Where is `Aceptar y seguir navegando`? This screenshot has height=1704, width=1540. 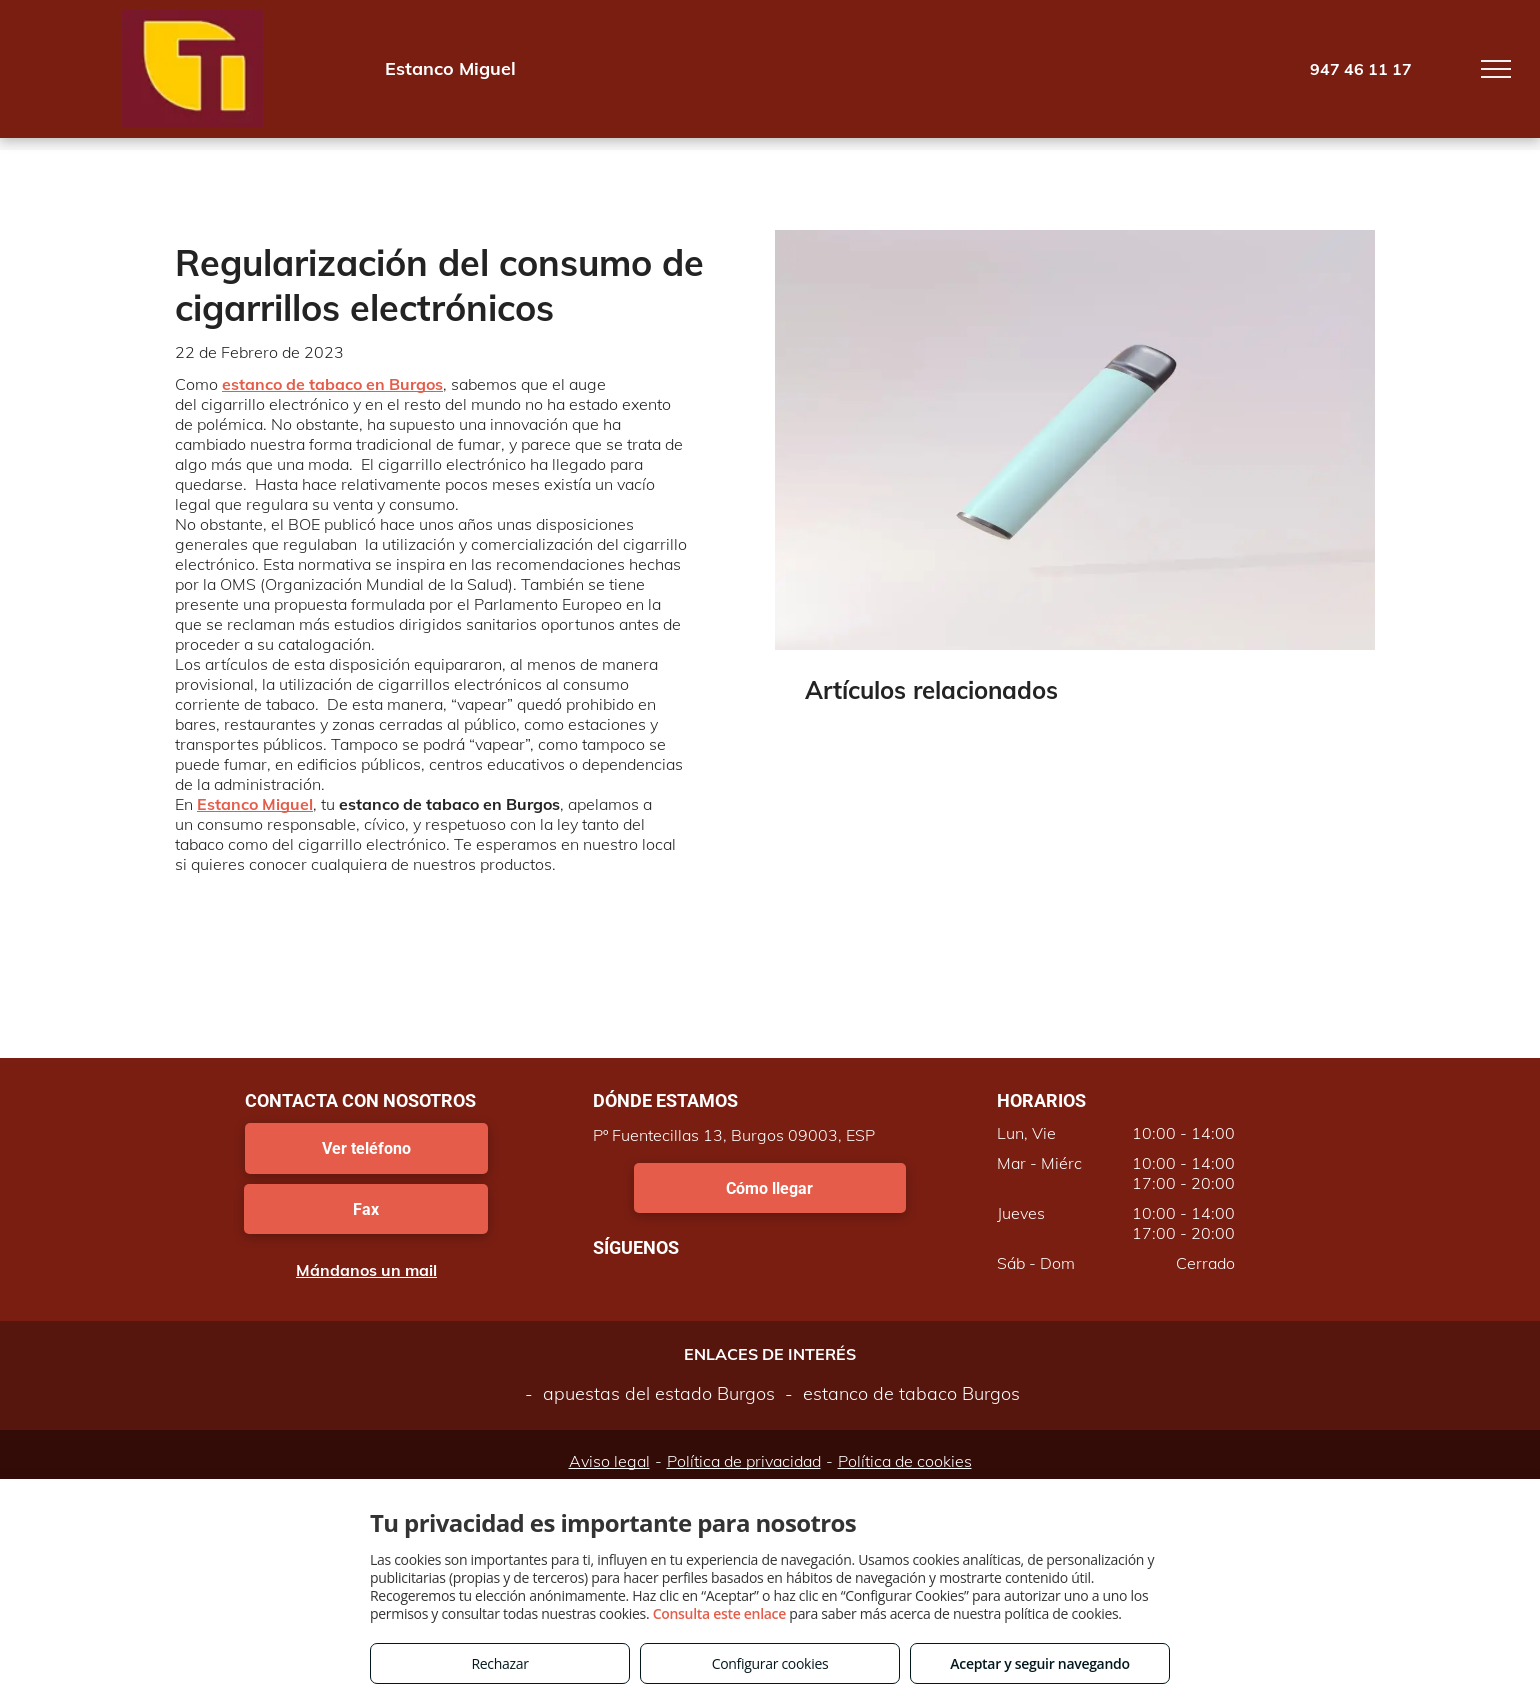 Aceptar y seguir navegando is located at coordinates (1039, 1663).